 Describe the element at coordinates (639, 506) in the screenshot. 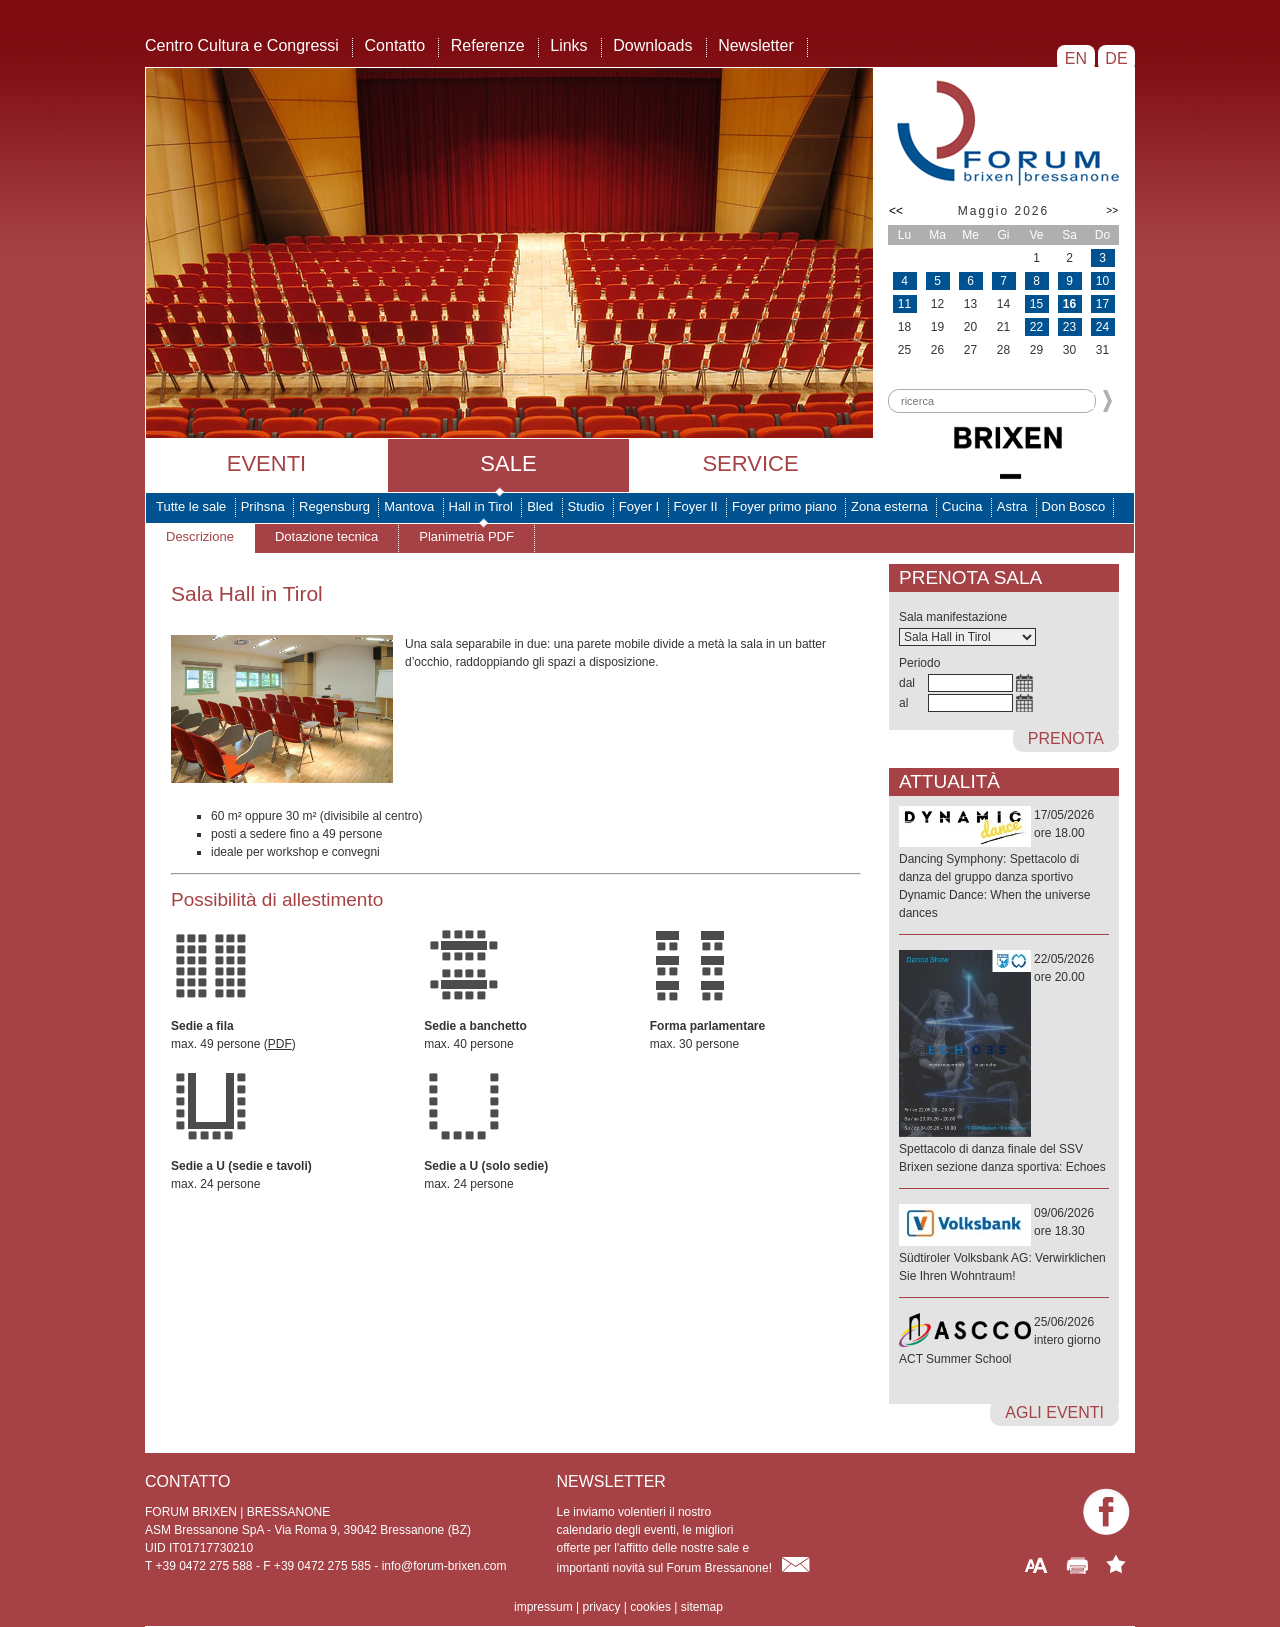

I see `Foyer I` at that location.